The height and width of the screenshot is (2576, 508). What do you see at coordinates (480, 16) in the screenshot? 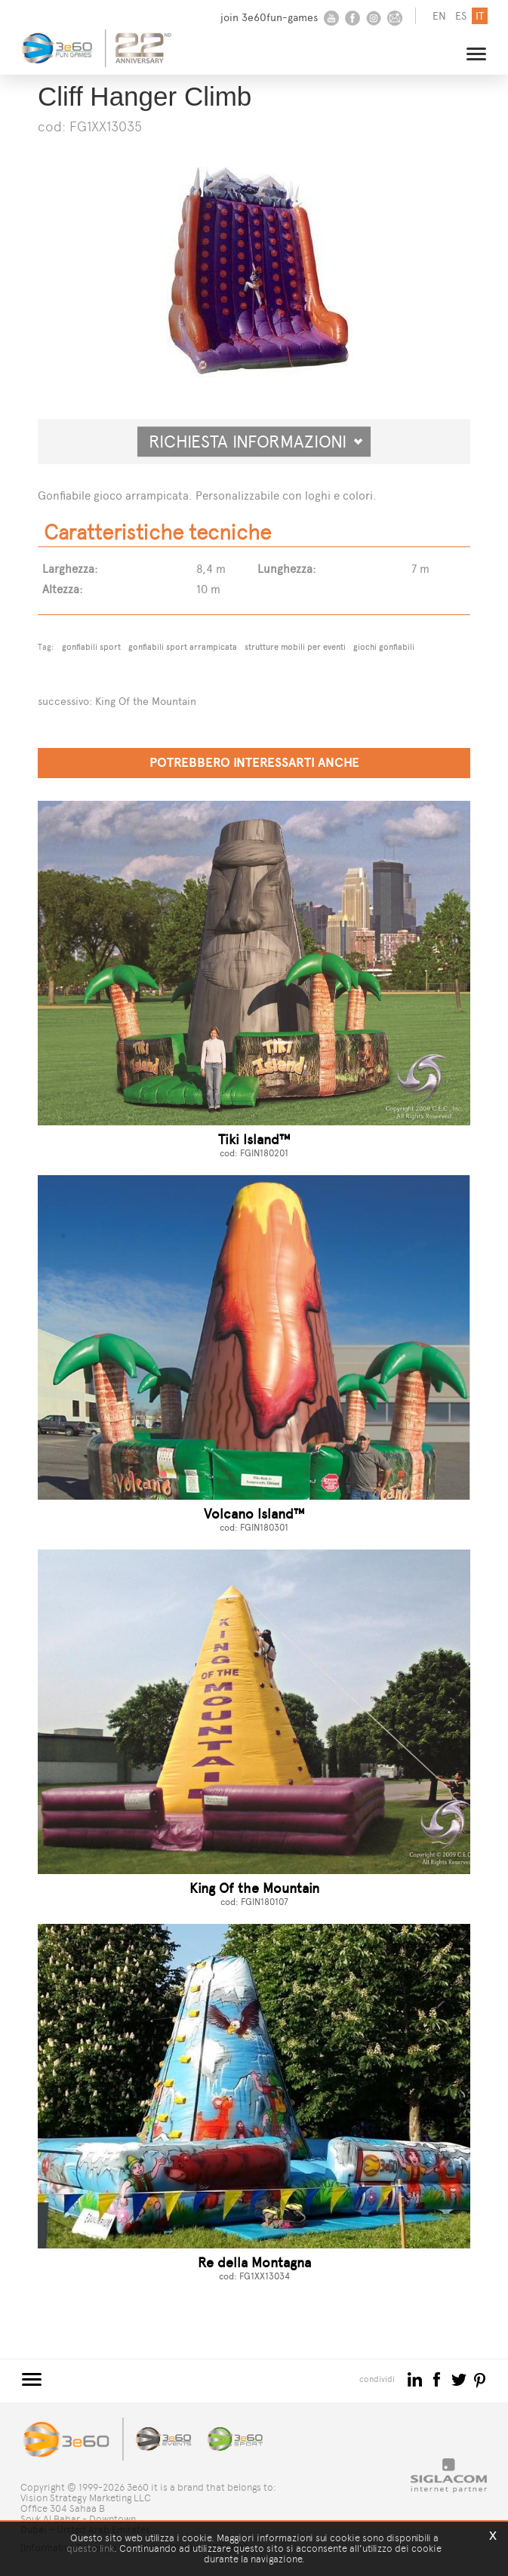
I see `it` at bounding box center [480, 16].